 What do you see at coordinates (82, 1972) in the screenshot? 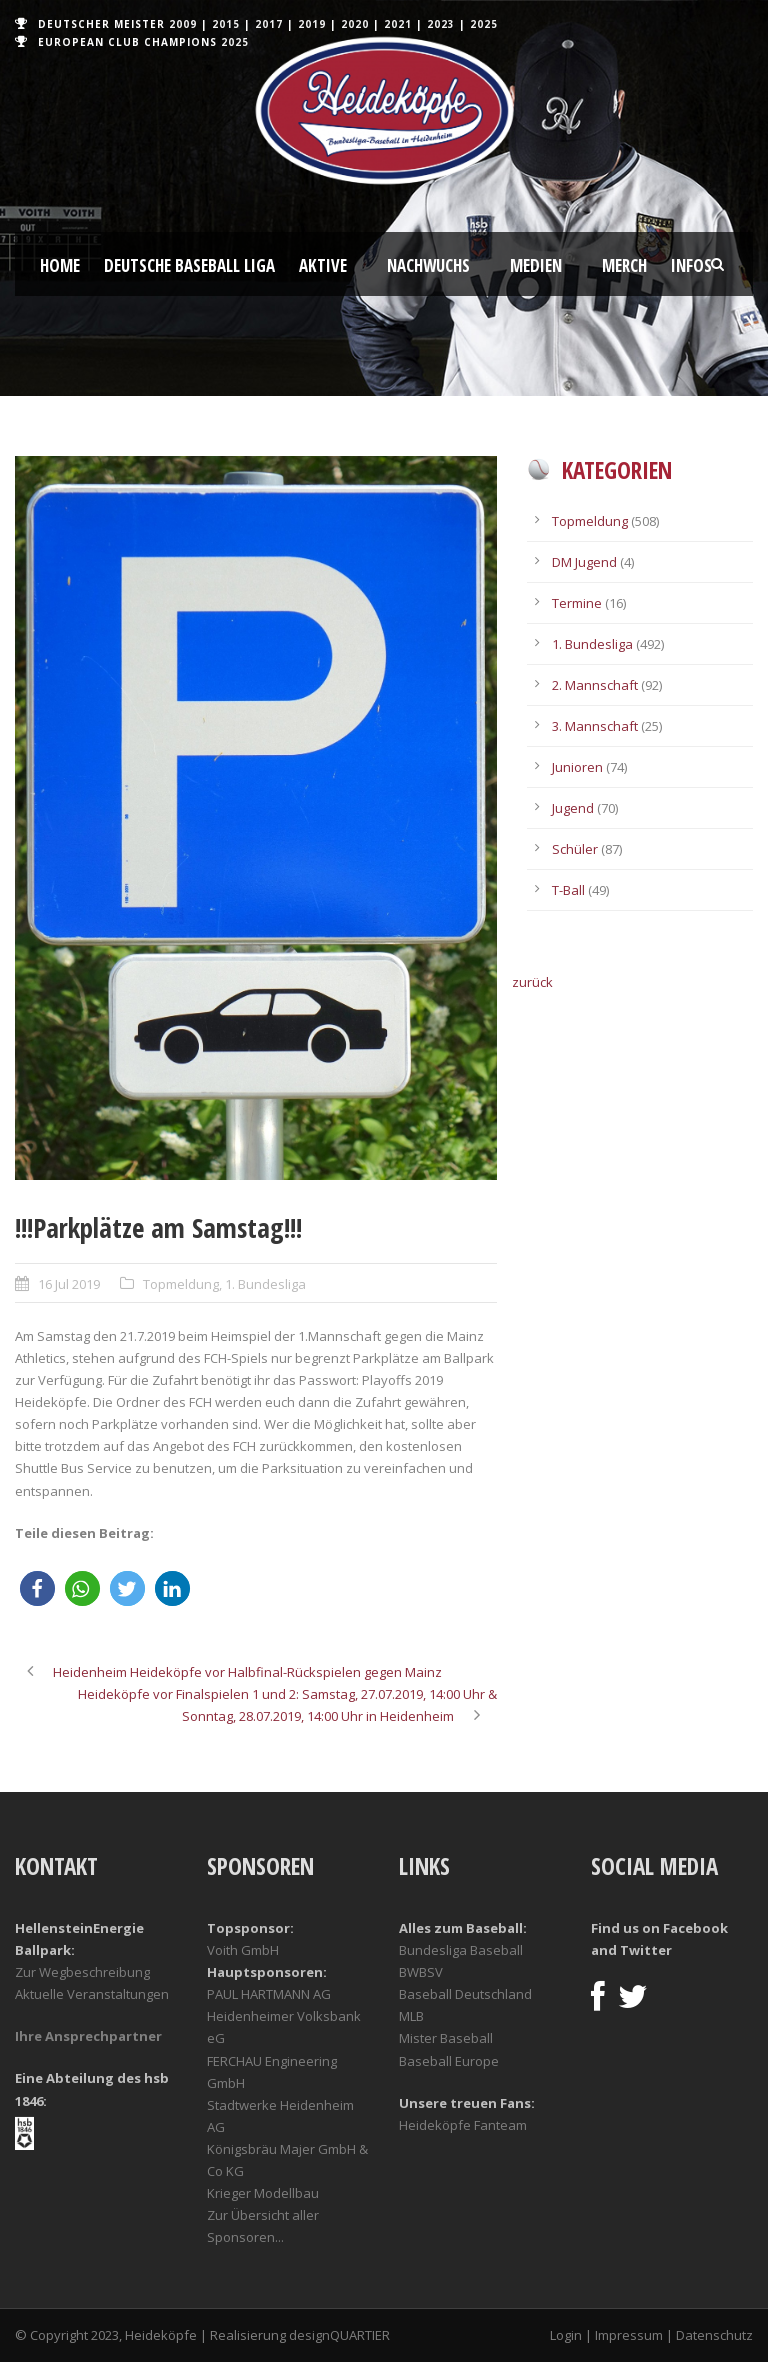
I see `Zur Wegbeschreibung` at bounding box center [82, 1972].